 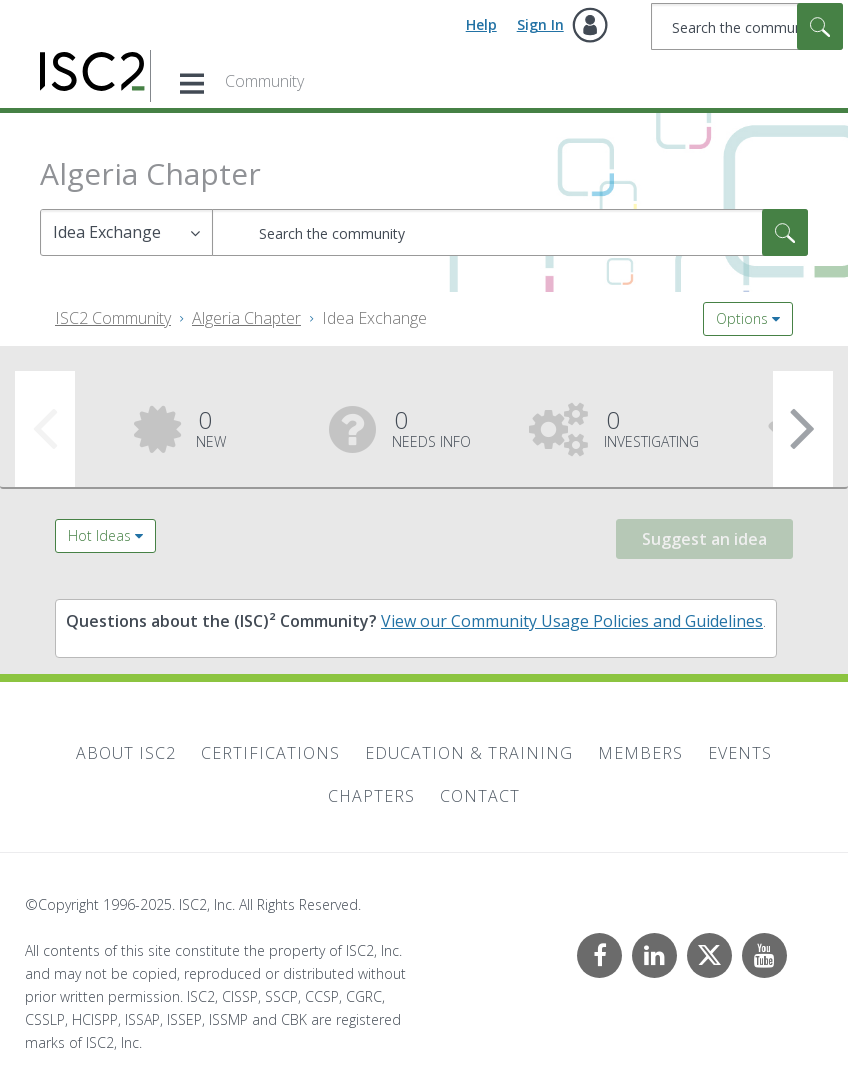 I want to click on Contact, so click(x=480, y=796).